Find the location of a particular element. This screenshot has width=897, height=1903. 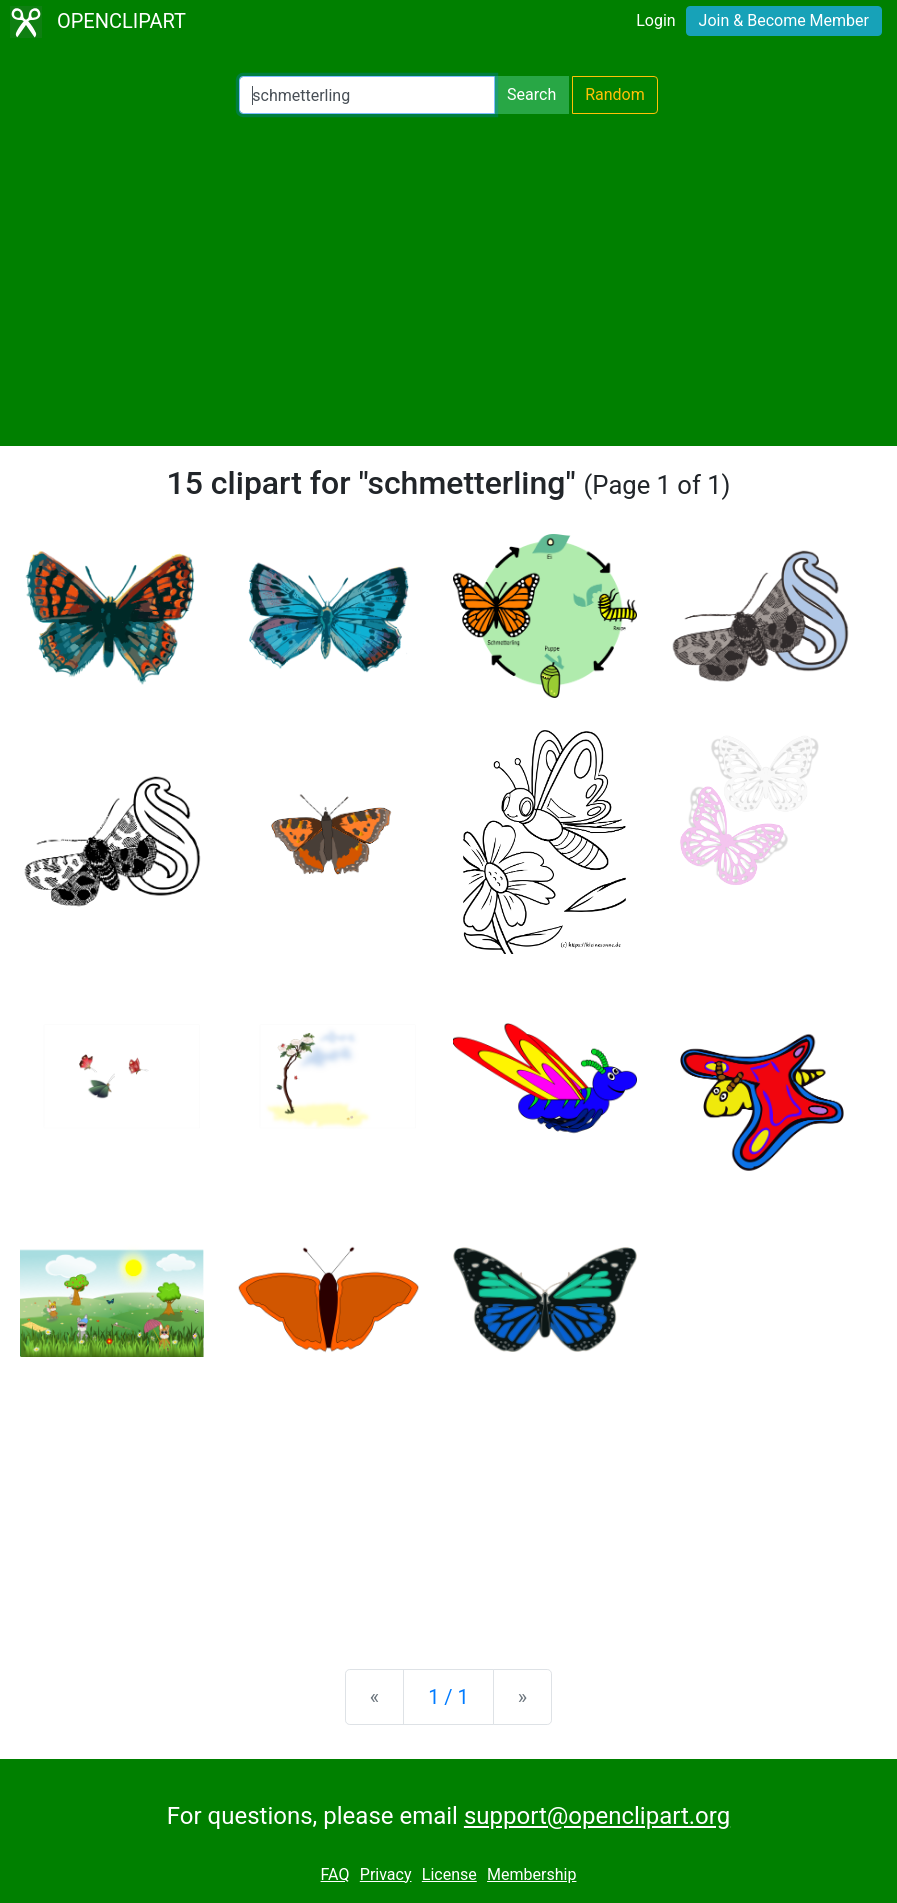

Privacy is located at coordinates (386, 1874).